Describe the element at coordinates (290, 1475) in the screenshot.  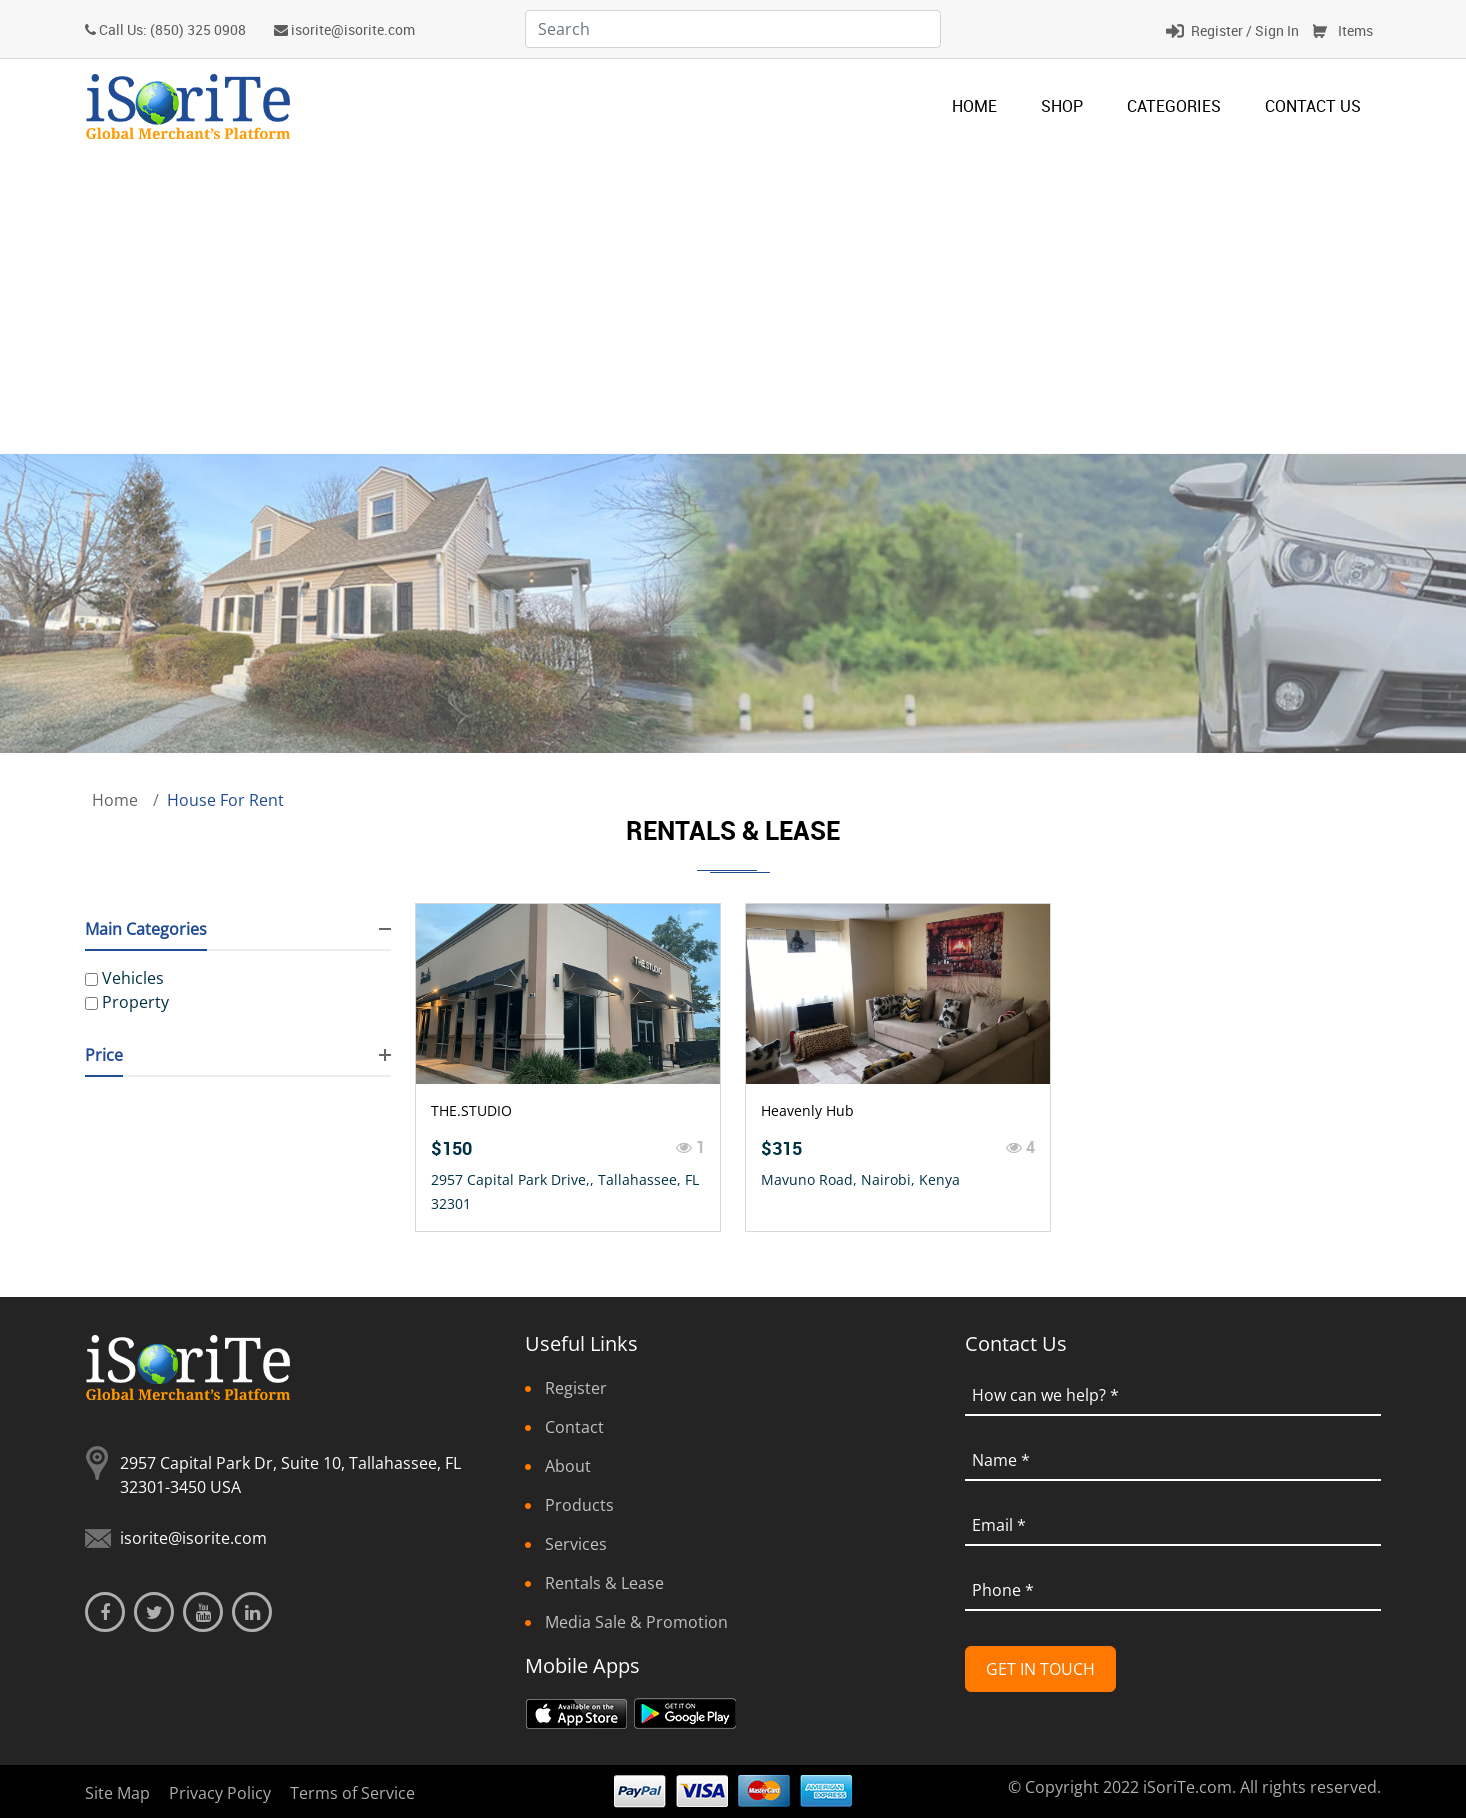
I see `2957 Capital Park Dr, Suite 10, Tallahassee, FL 32301-3450 USA` at that location.